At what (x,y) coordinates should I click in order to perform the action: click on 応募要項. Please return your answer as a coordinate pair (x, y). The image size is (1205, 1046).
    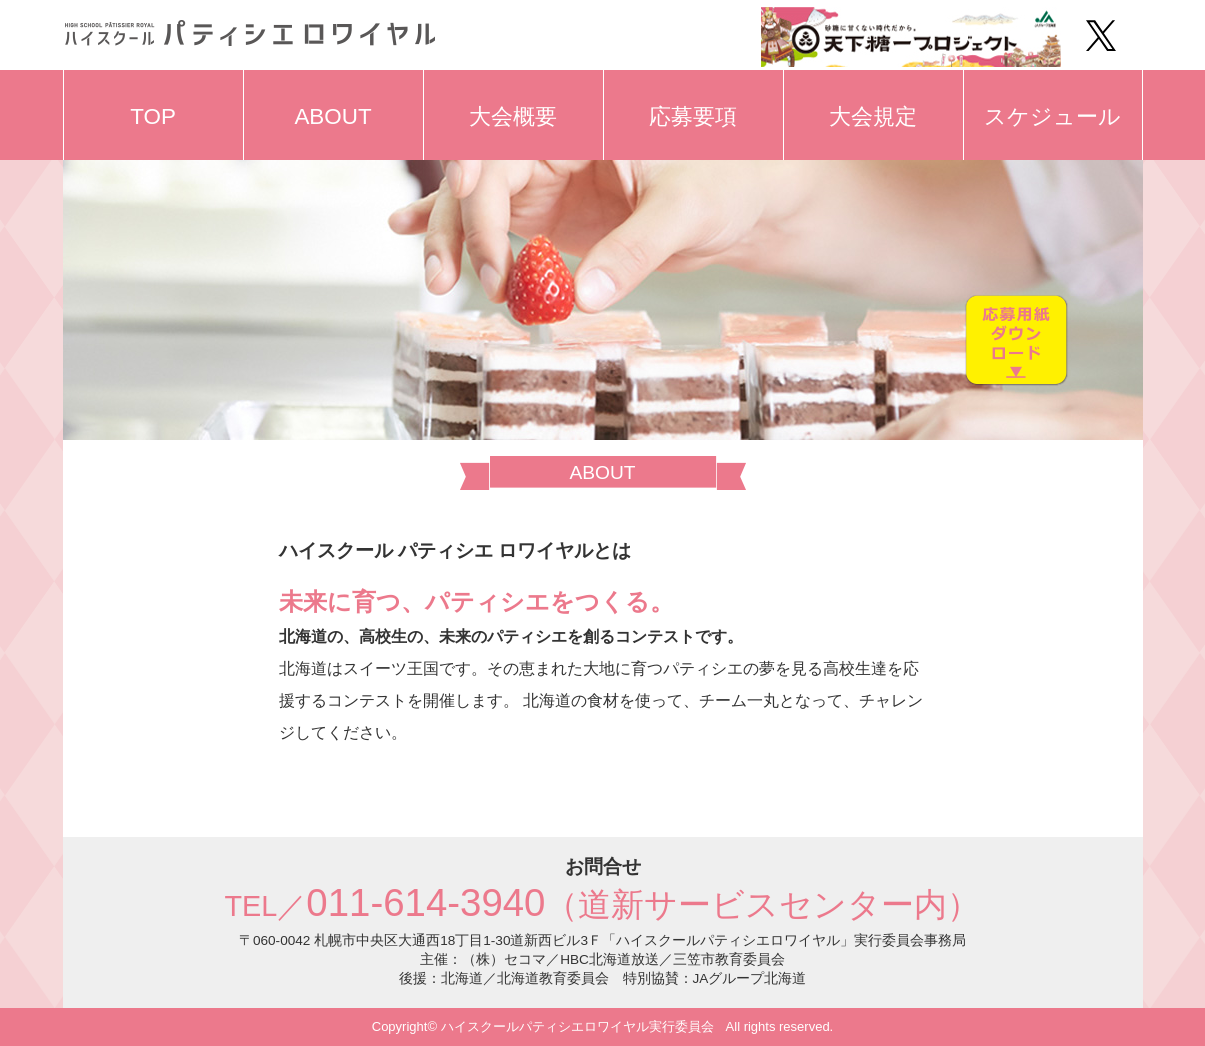
    Looking at the image, I should click on (693, 116).